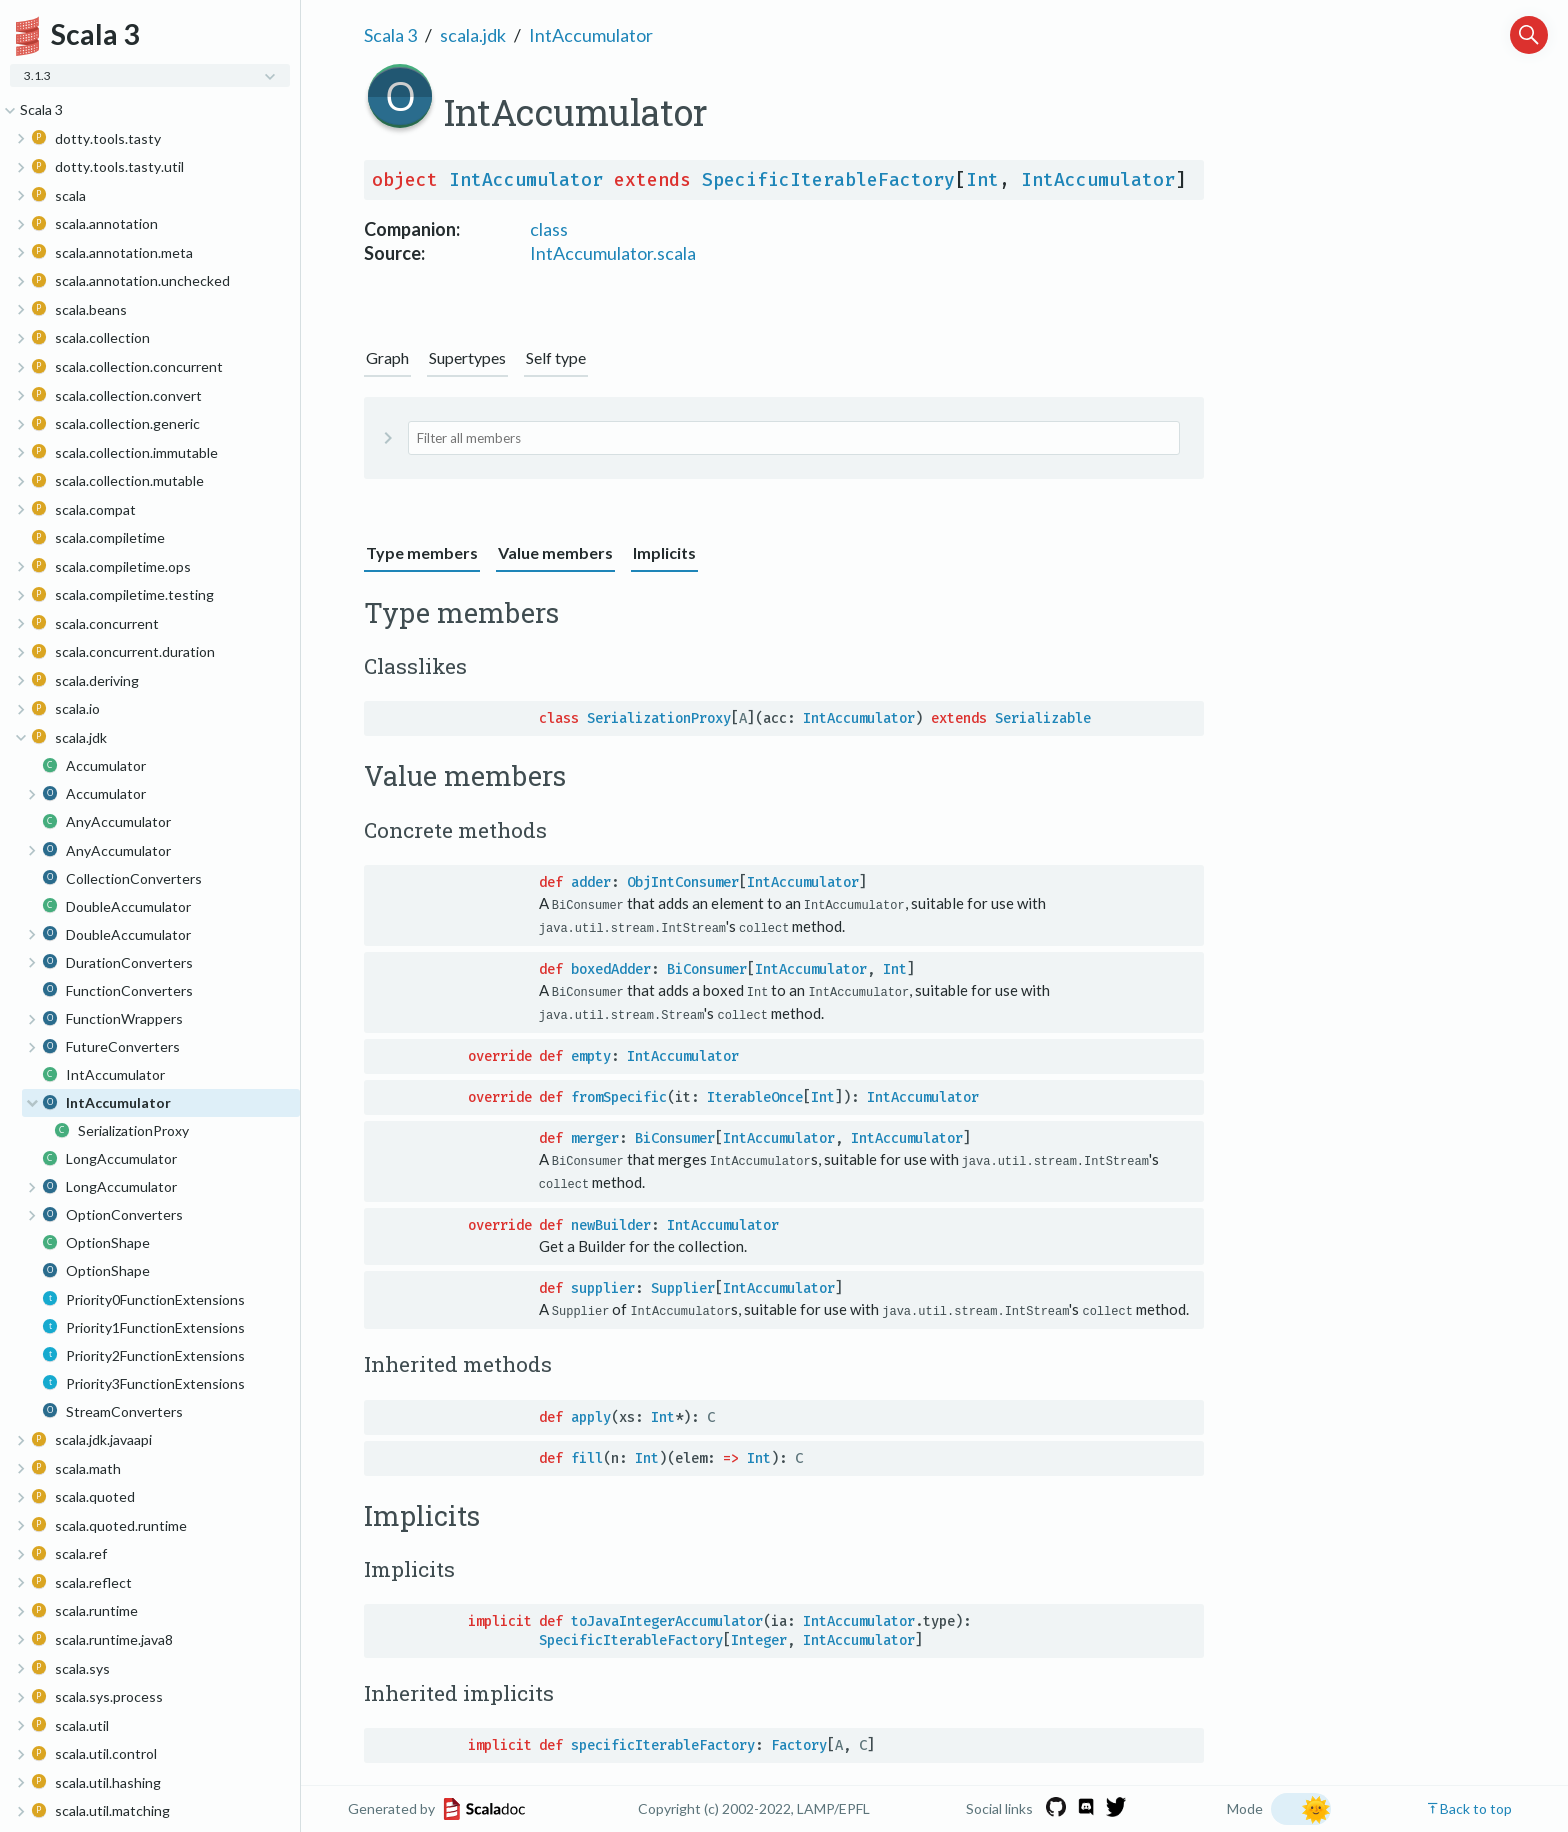 The height and width of the screenshot is (1832, 1568). Describe the element at coordinates (549, 229) in the screenshot. I see `class` at that location.